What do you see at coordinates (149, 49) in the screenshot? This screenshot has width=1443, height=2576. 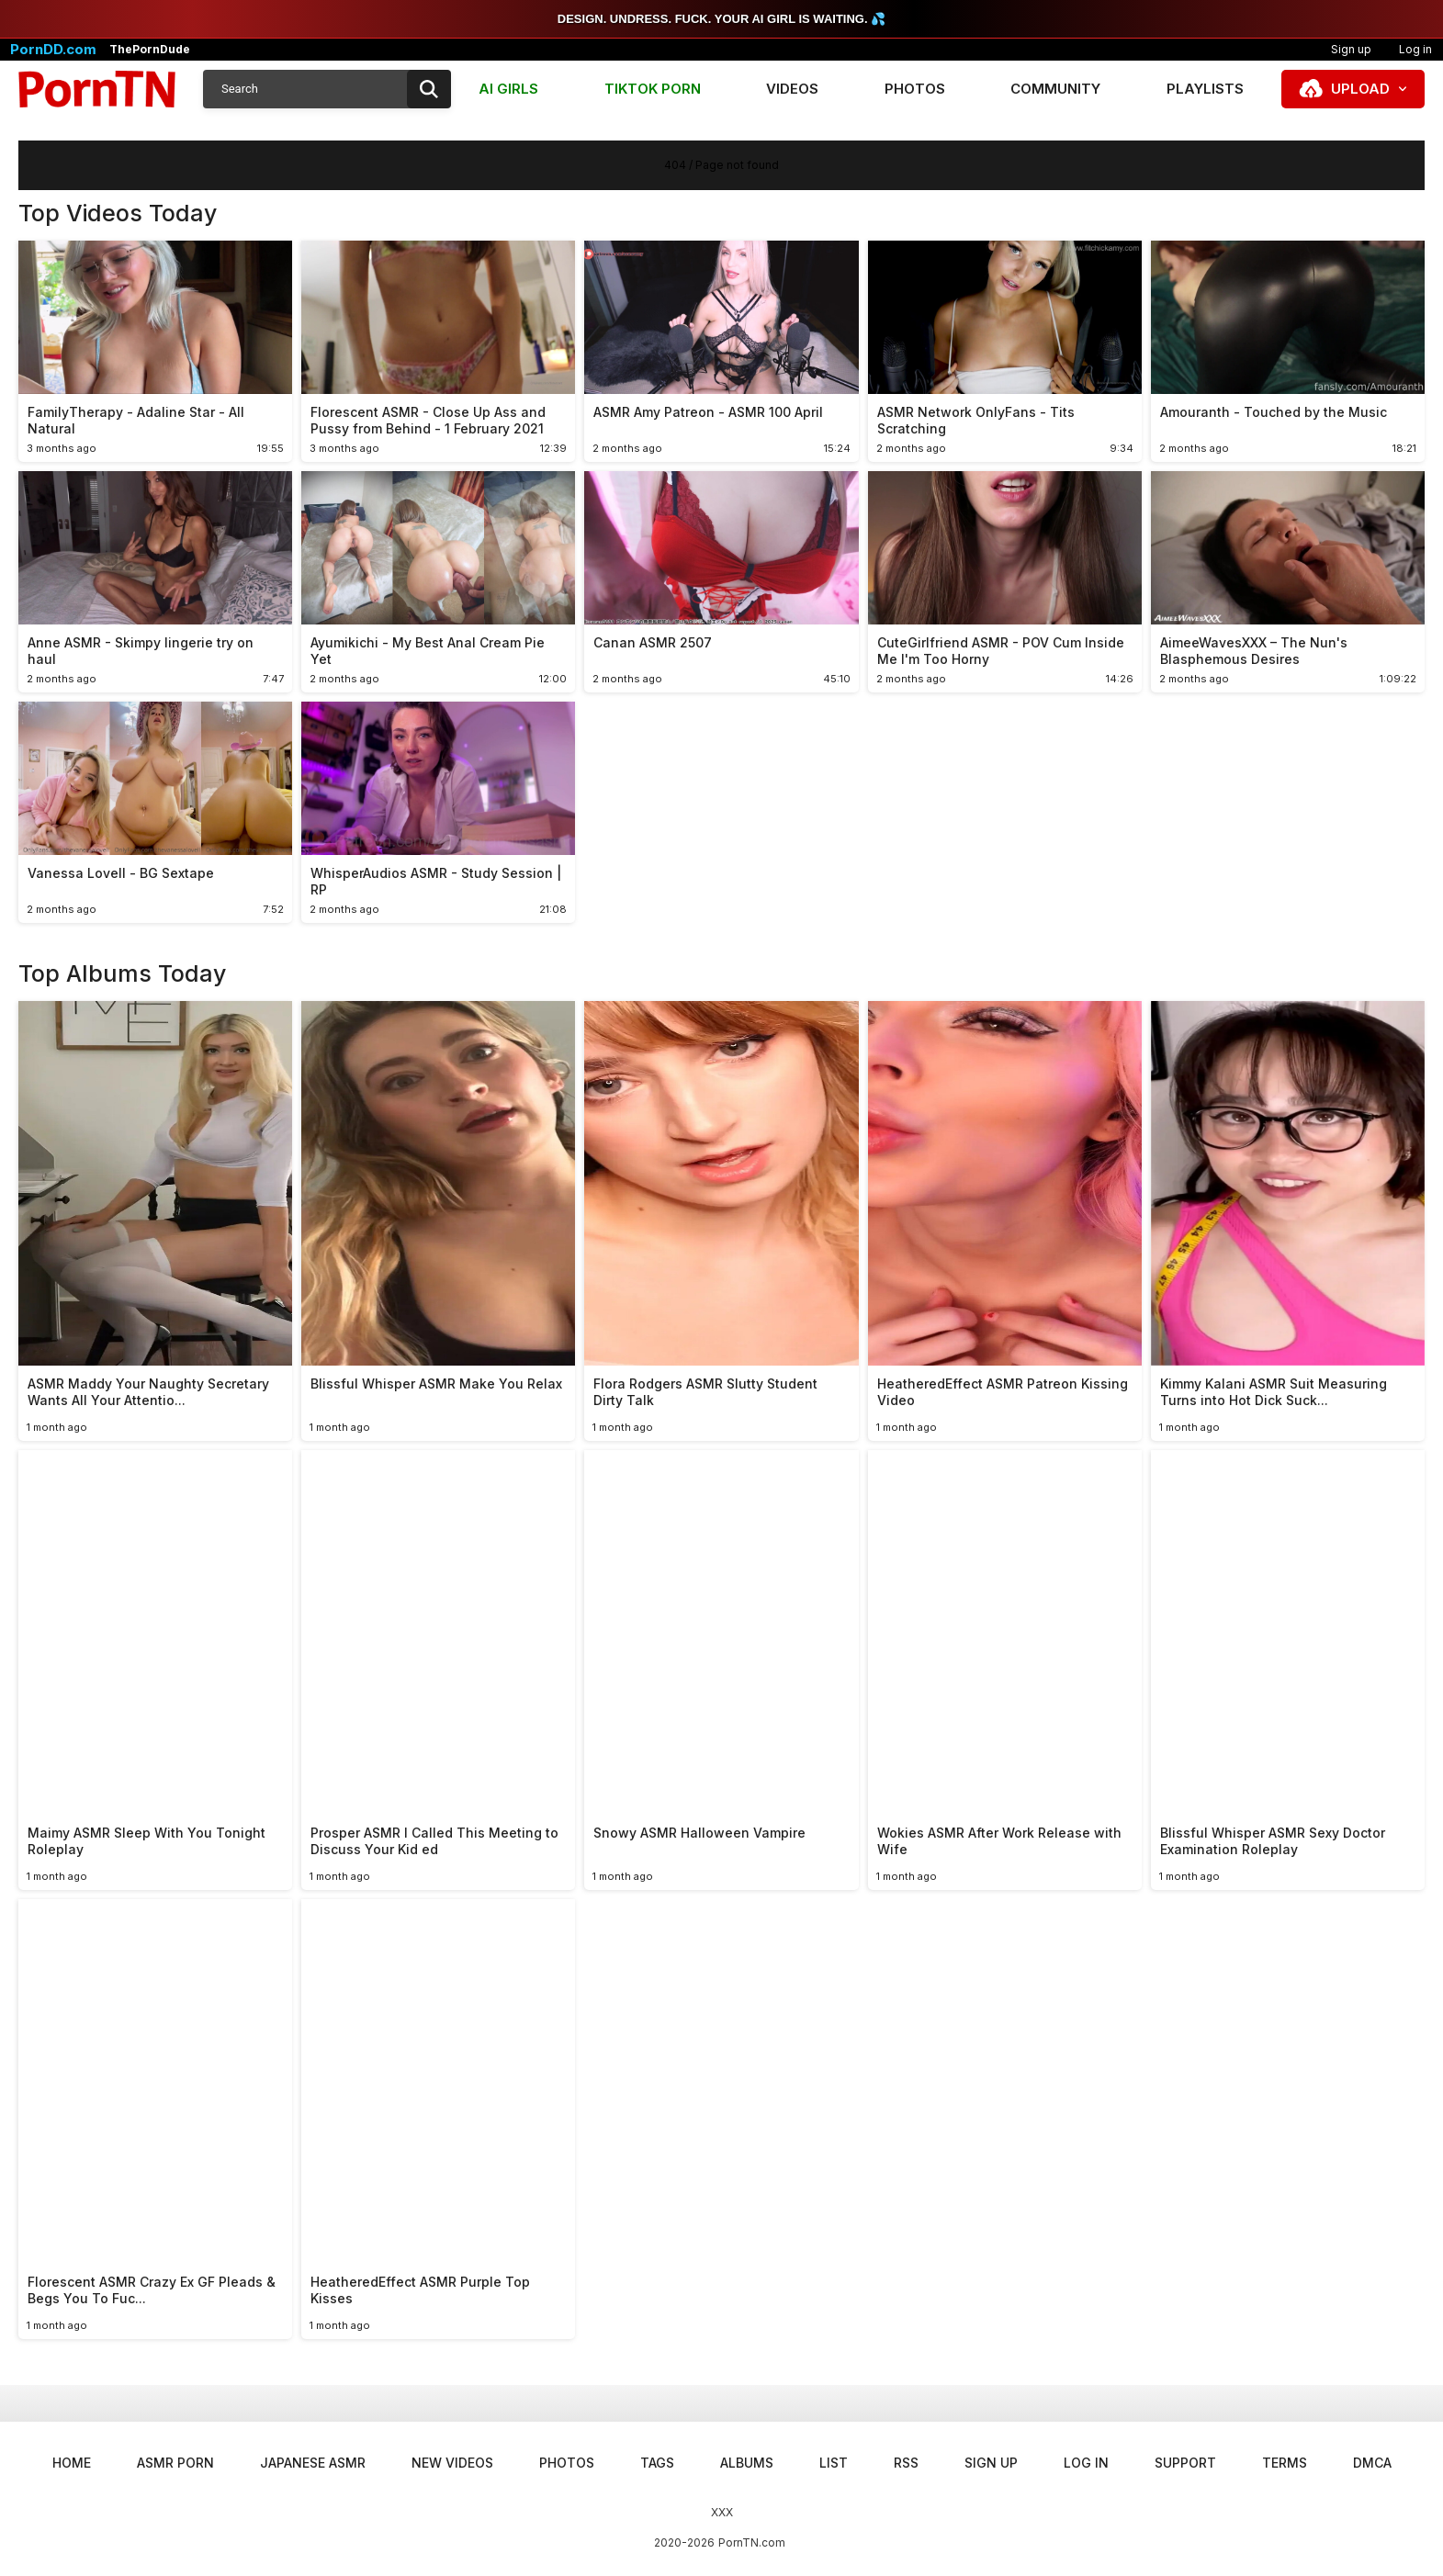 I see `ThePornDude` at bounding box center [149, 49].